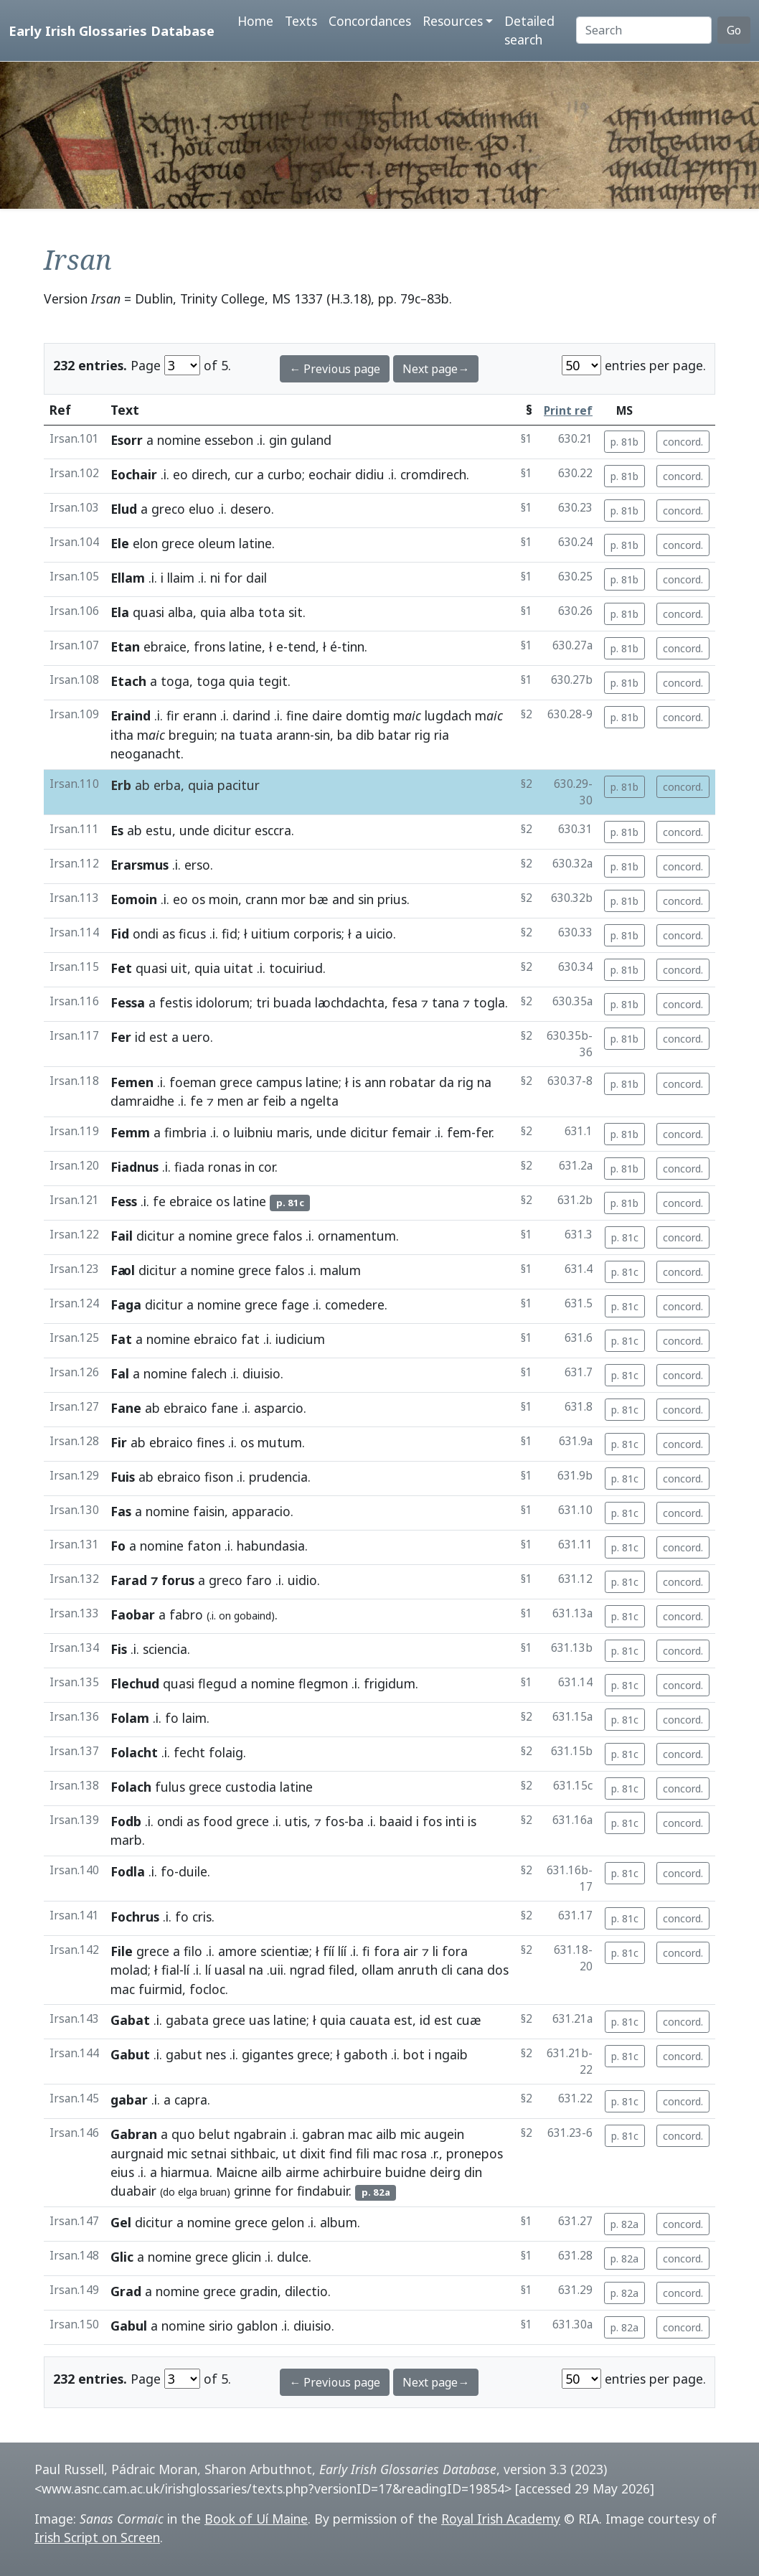 This screenshot has width=759, height=2576. What do you see at coordinates (378, 1969) in the screenshot?
I see `ollam` at bounding box center [378, 1969].